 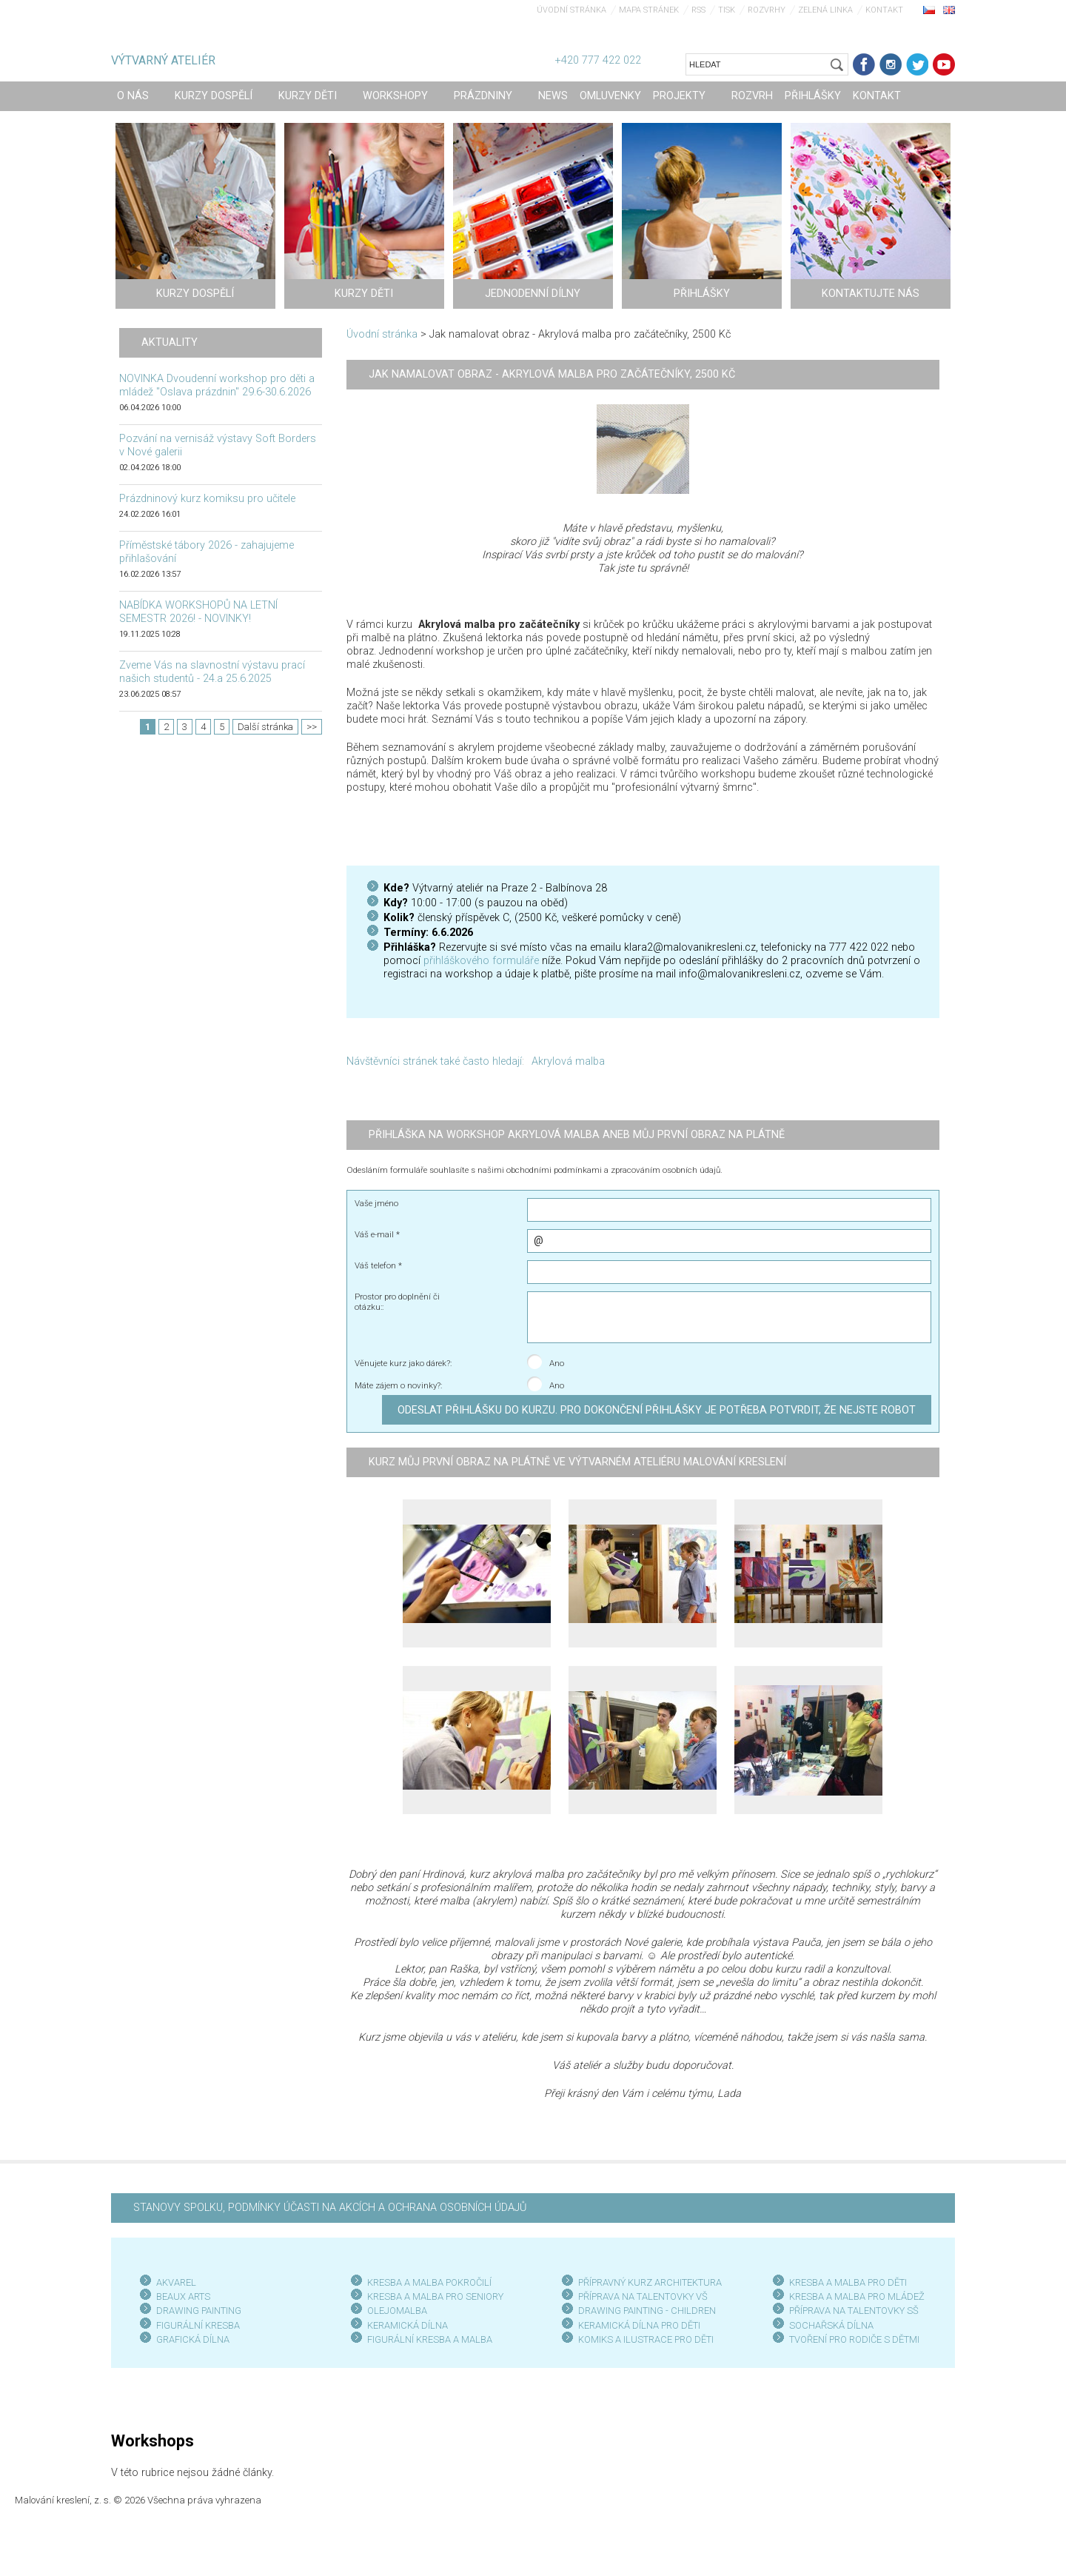 I want to click on přihláškového formuláře, so click(x=481, y=960).